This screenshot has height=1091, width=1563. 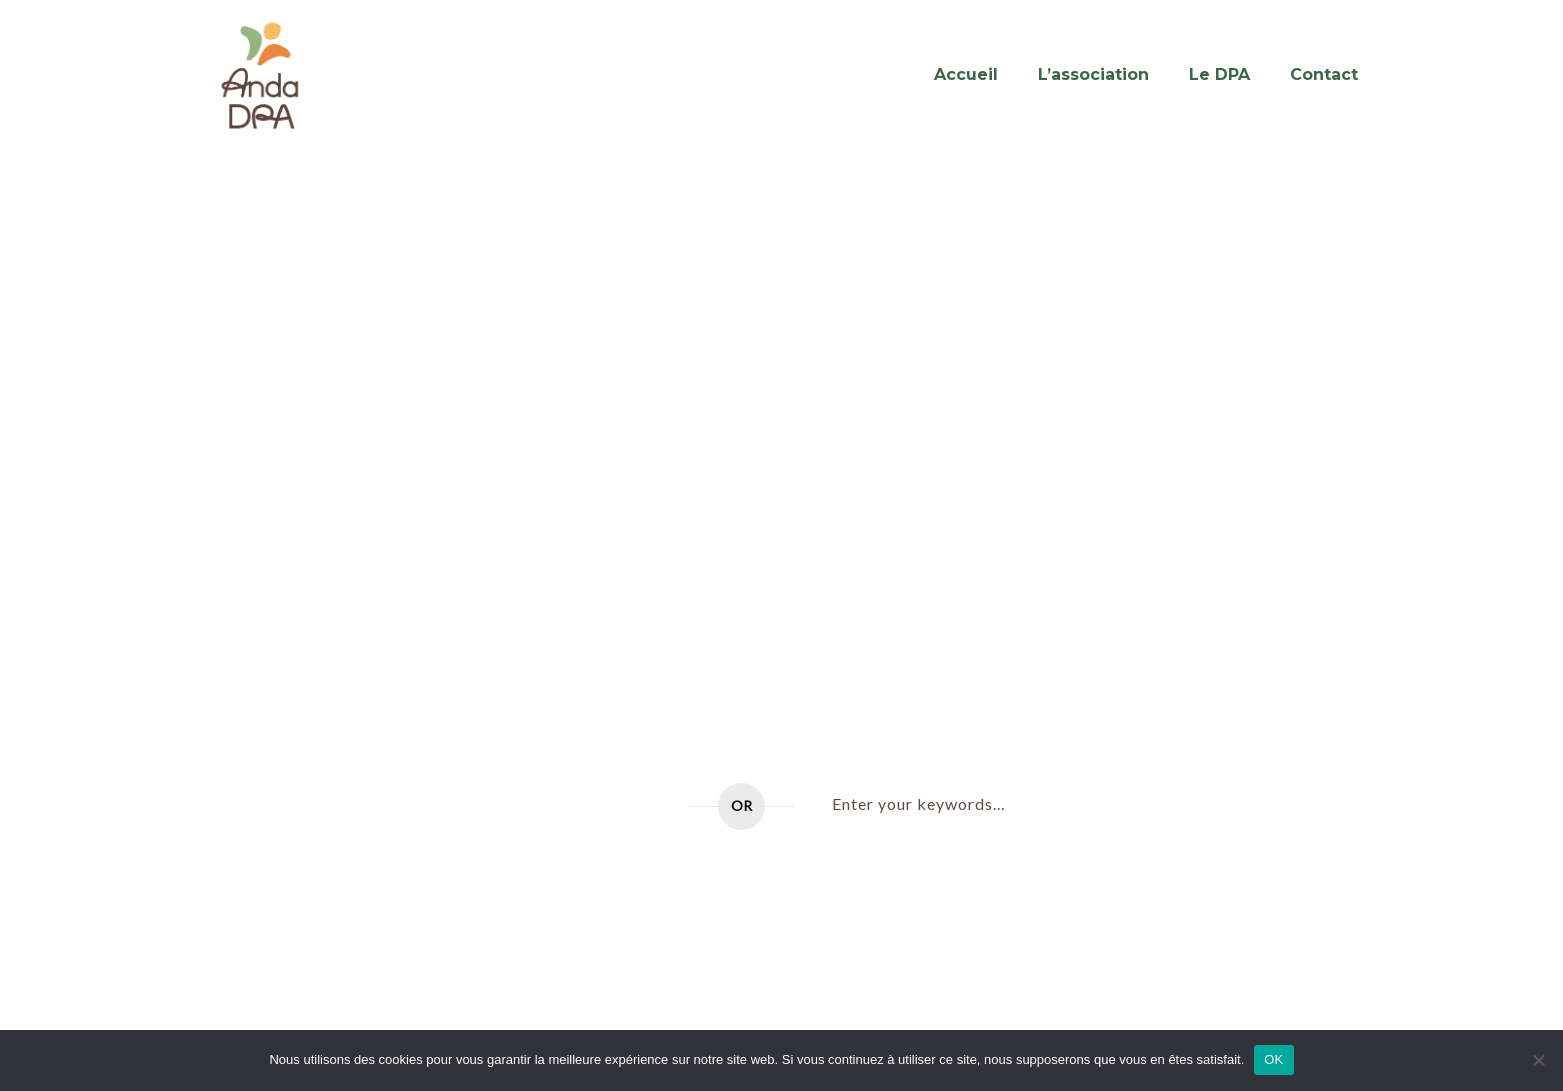 What do you see at coordinates (966, 74) in the screenshot?
I see `Accueil` at bounding box center [966, 74].